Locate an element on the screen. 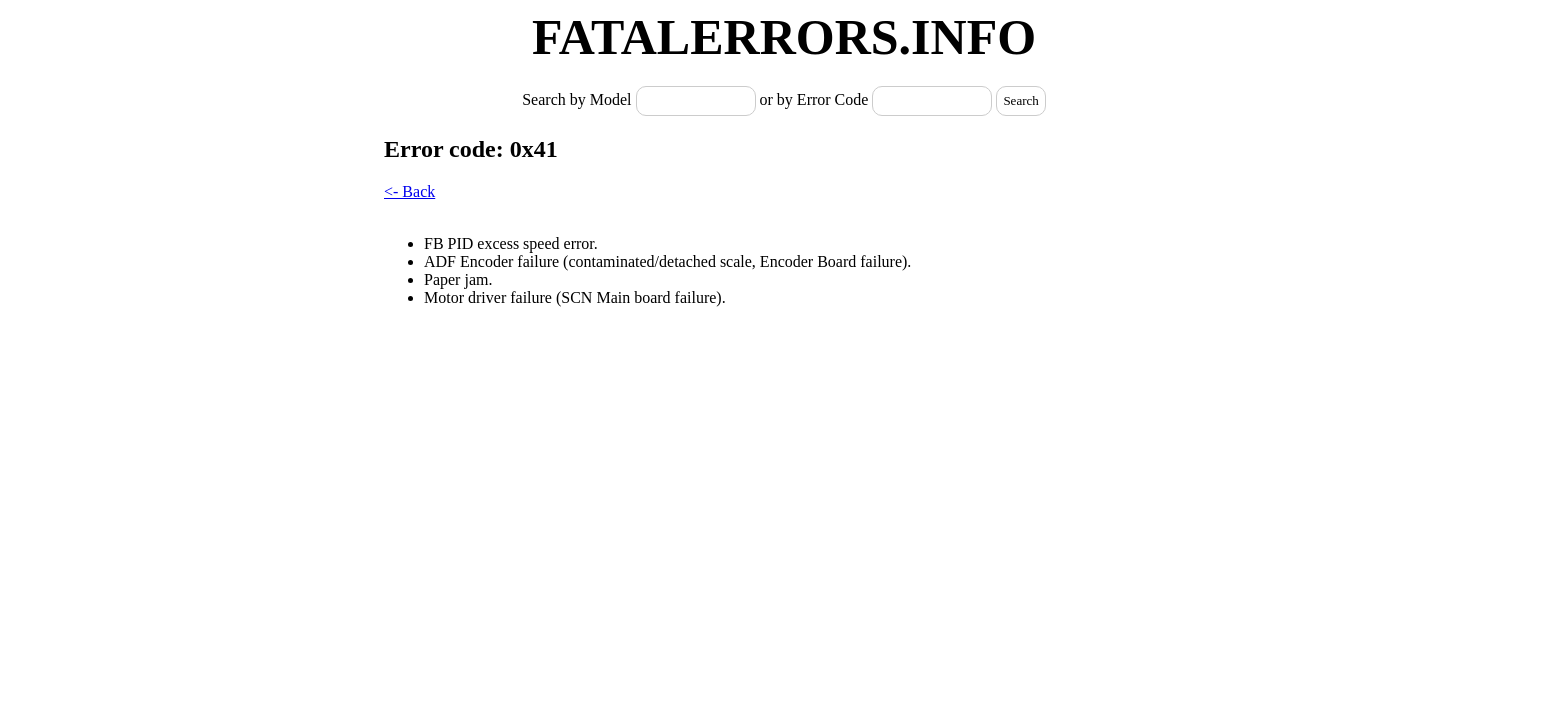  <- Back is located at coordinates (409, 191).